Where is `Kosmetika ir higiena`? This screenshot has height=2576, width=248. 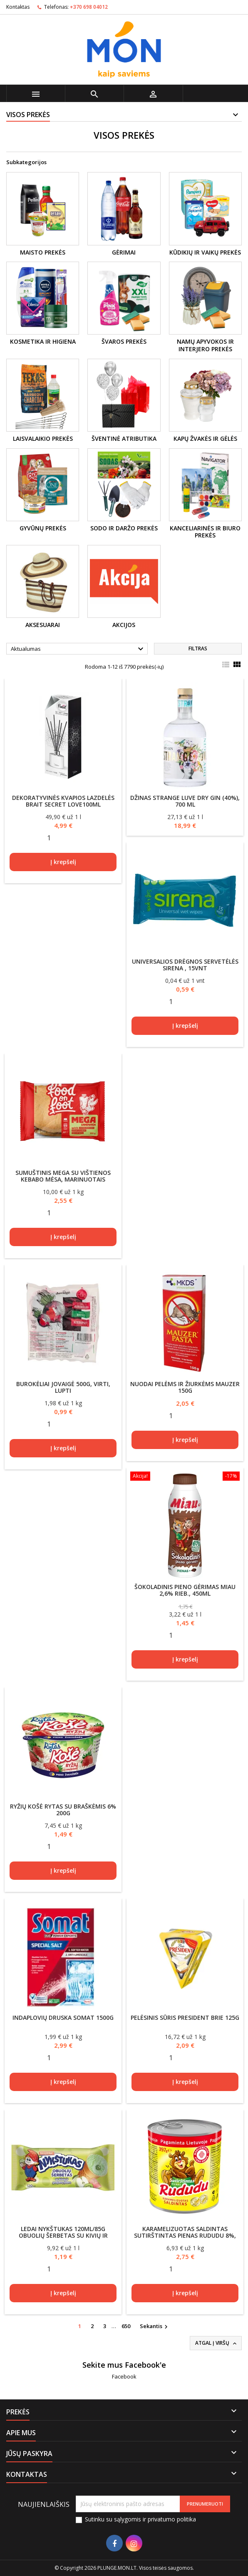 Kosmetika ir higiena is located at coordinates (43, 341).